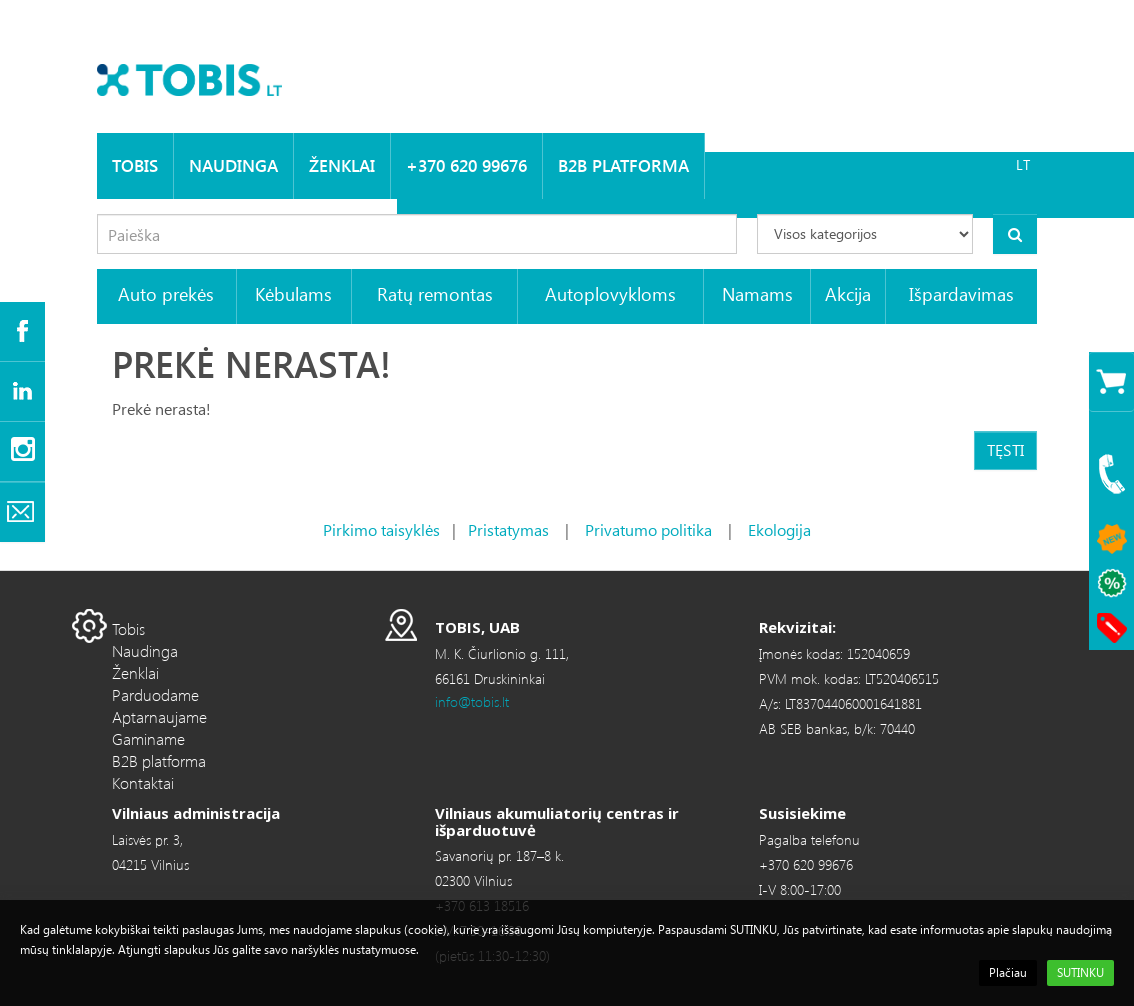 The height and width of the screenshot is (1006, 1134). Describe the element at coordinates (466, 165) in the screenshot. I see `+370 620 99676` at that location.